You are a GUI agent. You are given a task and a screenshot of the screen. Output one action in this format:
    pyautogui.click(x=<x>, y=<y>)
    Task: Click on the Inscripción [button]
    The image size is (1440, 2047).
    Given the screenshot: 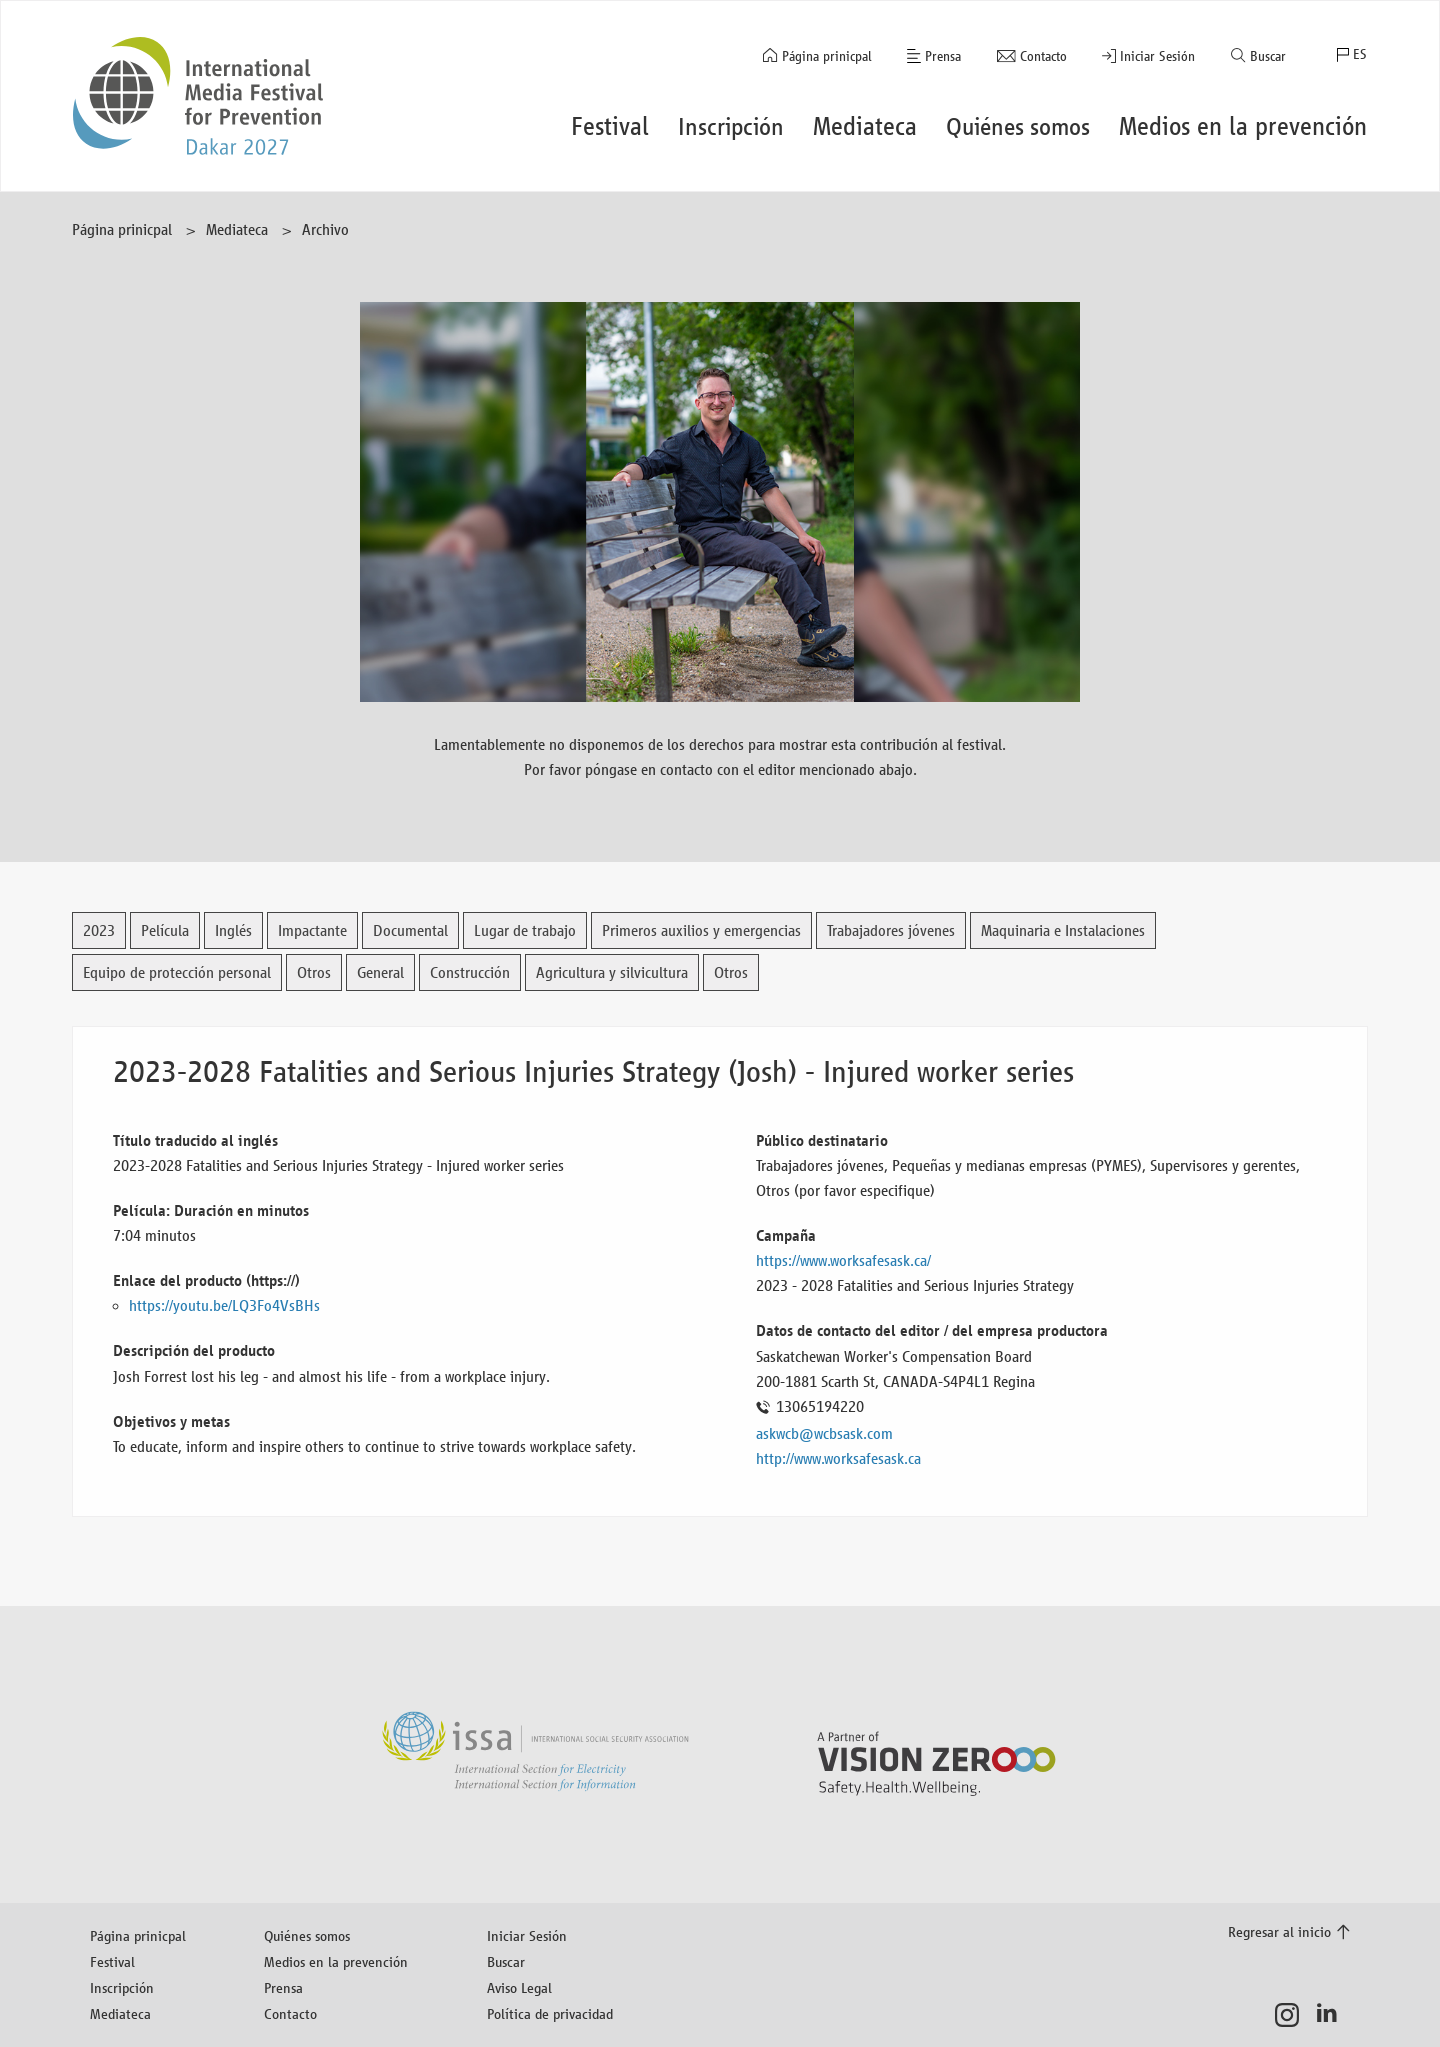 What is the action you would take?
    pyautogui.click(x=731, y=126)
    